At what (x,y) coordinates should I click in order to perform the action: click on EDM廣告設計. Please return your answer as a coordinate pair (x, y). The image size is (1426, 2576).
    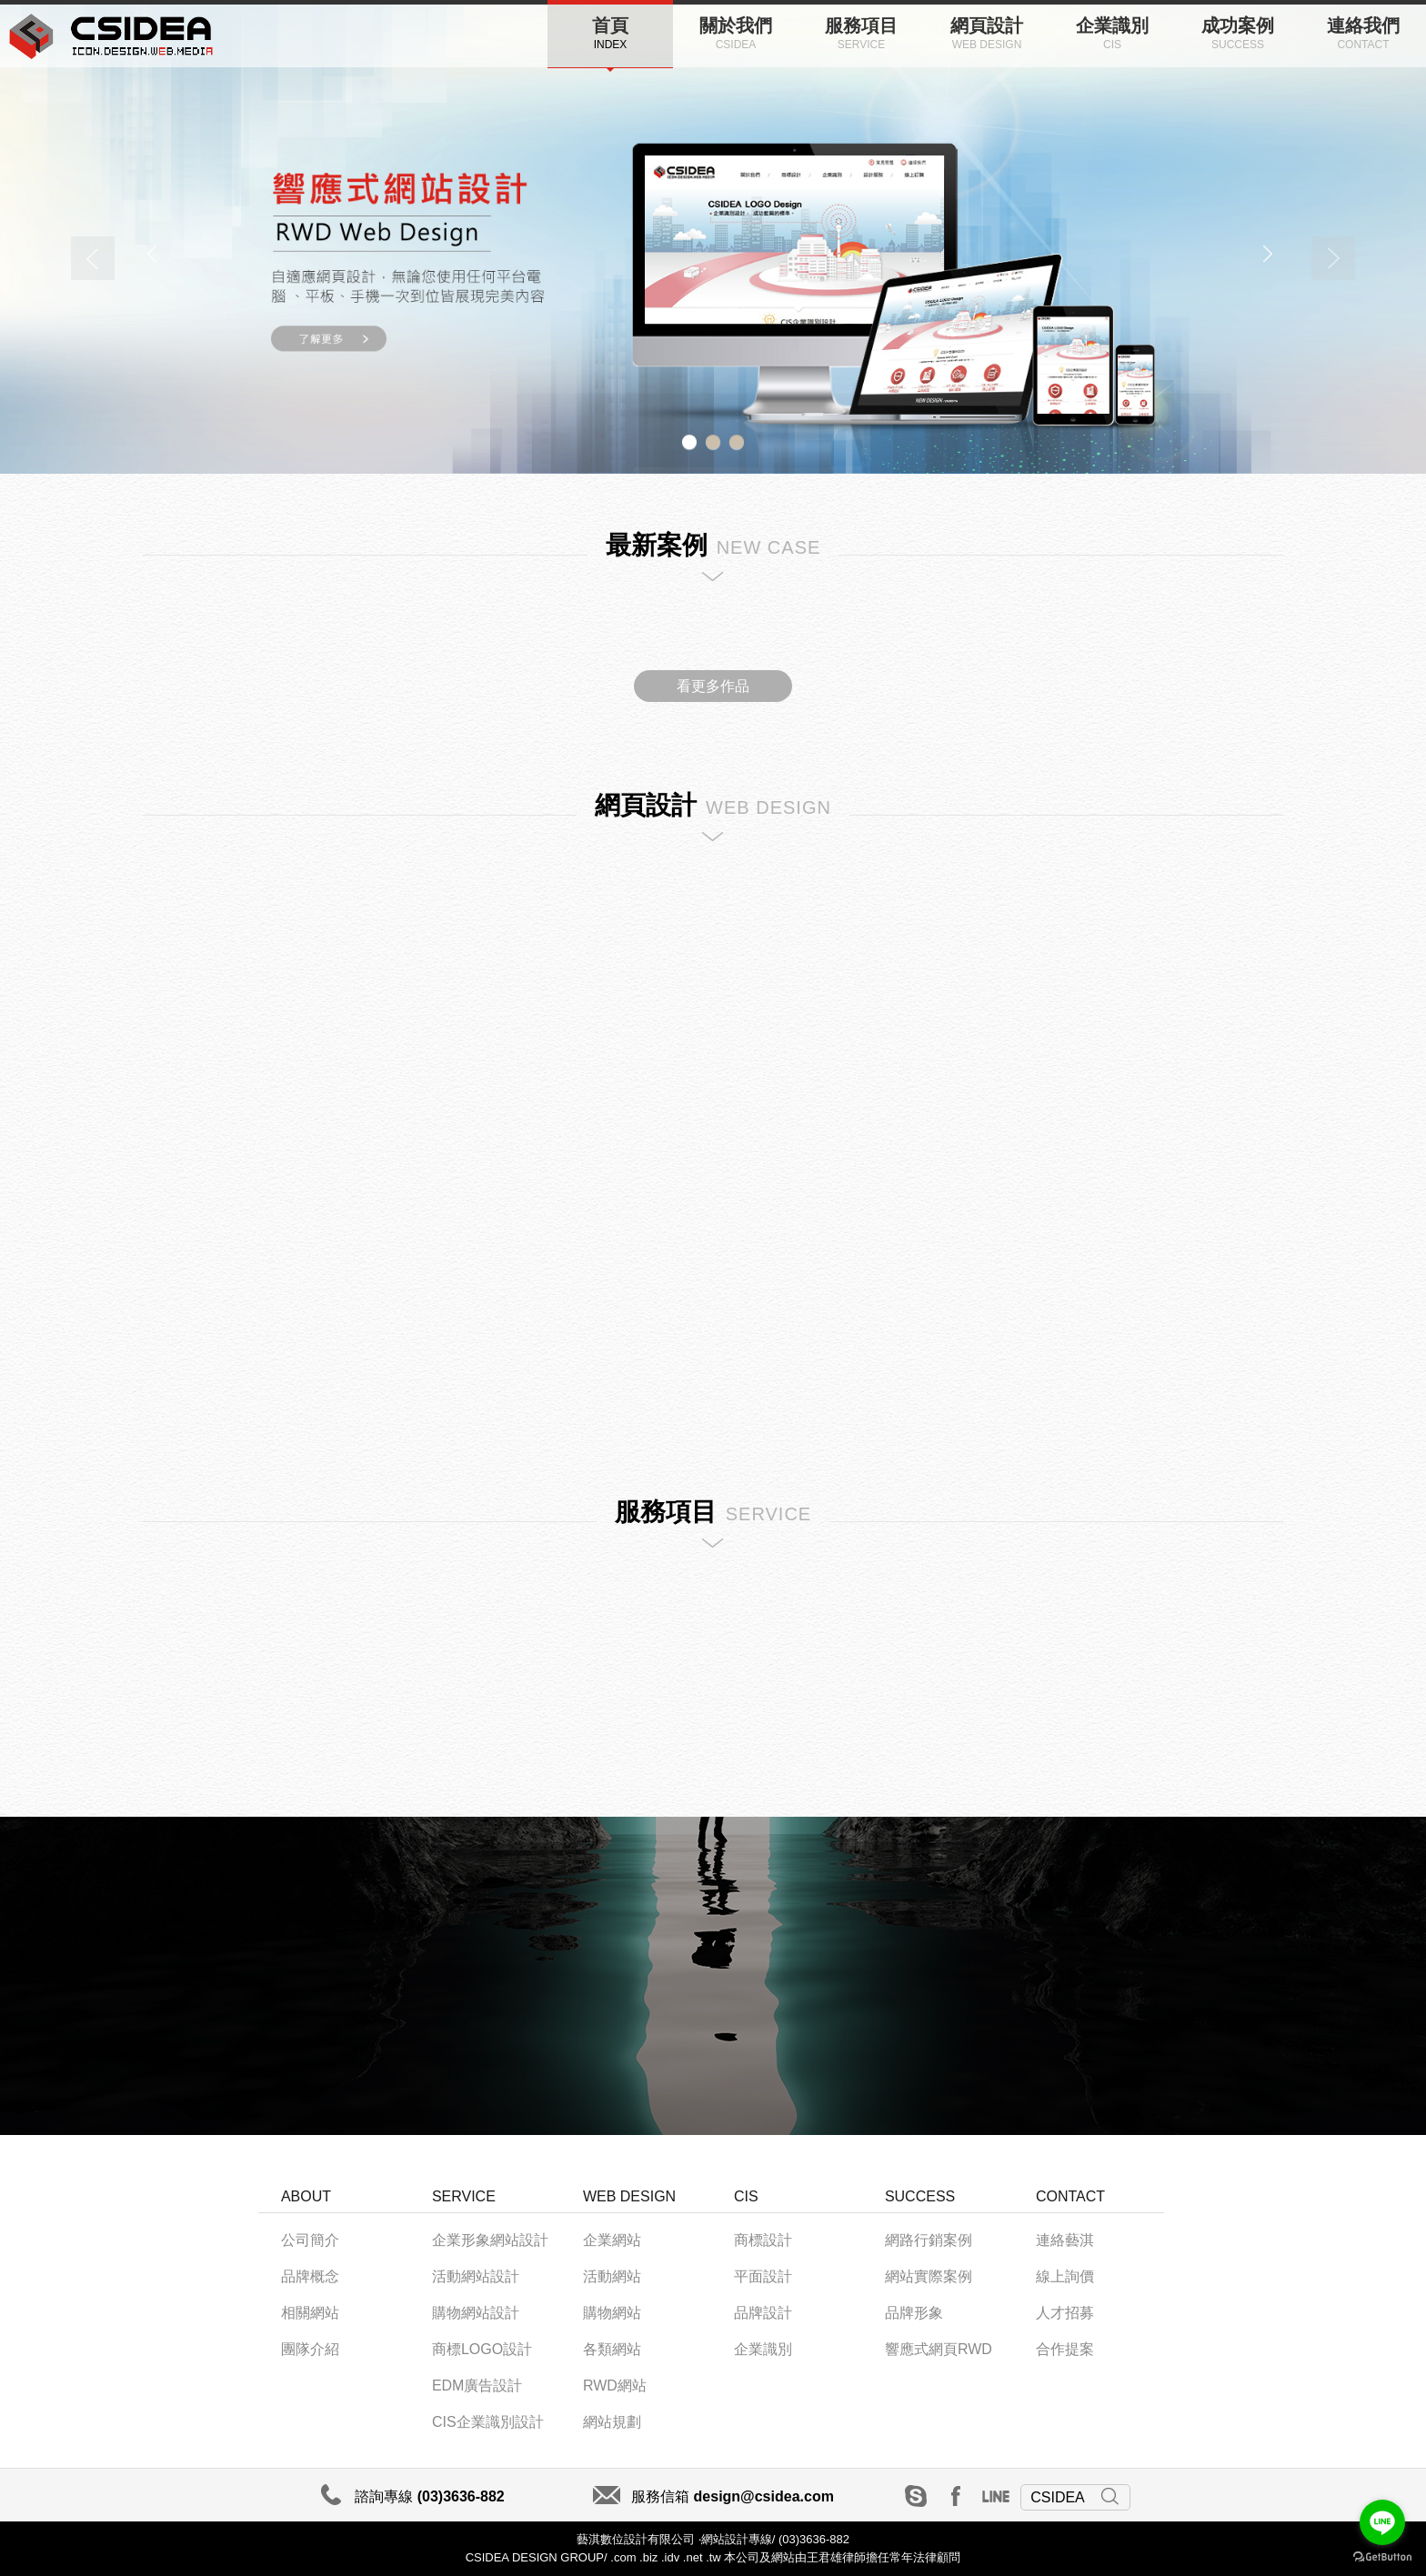
    Looking at the image, I should click on (477, 2385).